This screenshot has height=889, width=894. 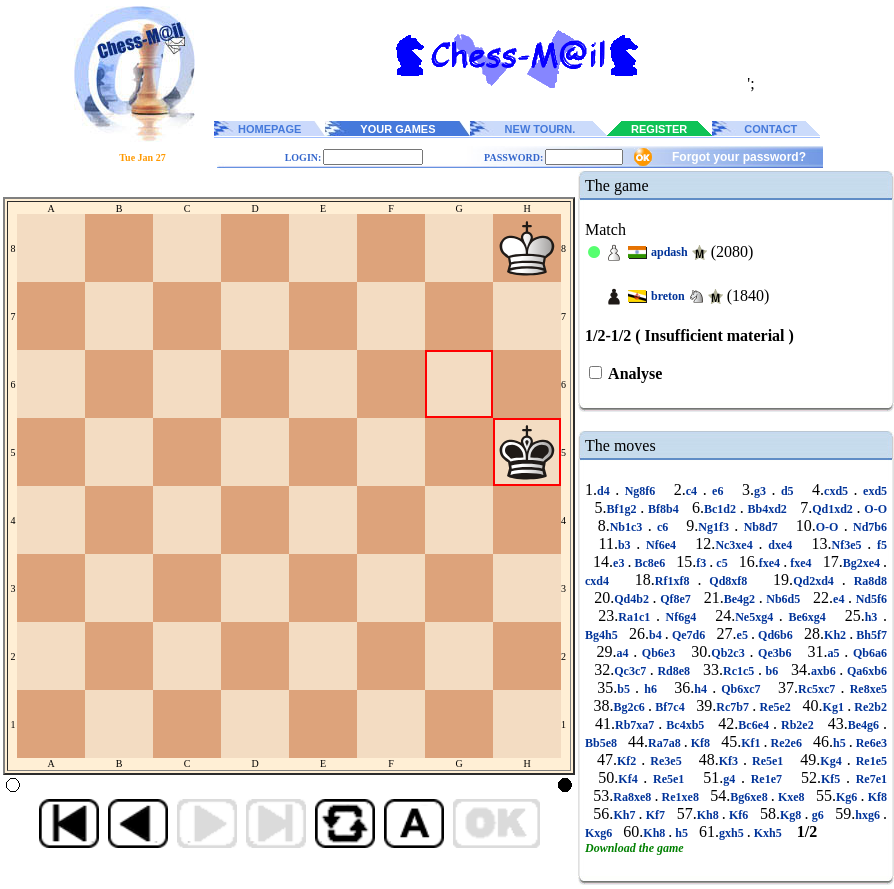 What do you see at coordinates (668, 296) in the screenshot?
I see `breton` at bounding box center [668, 296].